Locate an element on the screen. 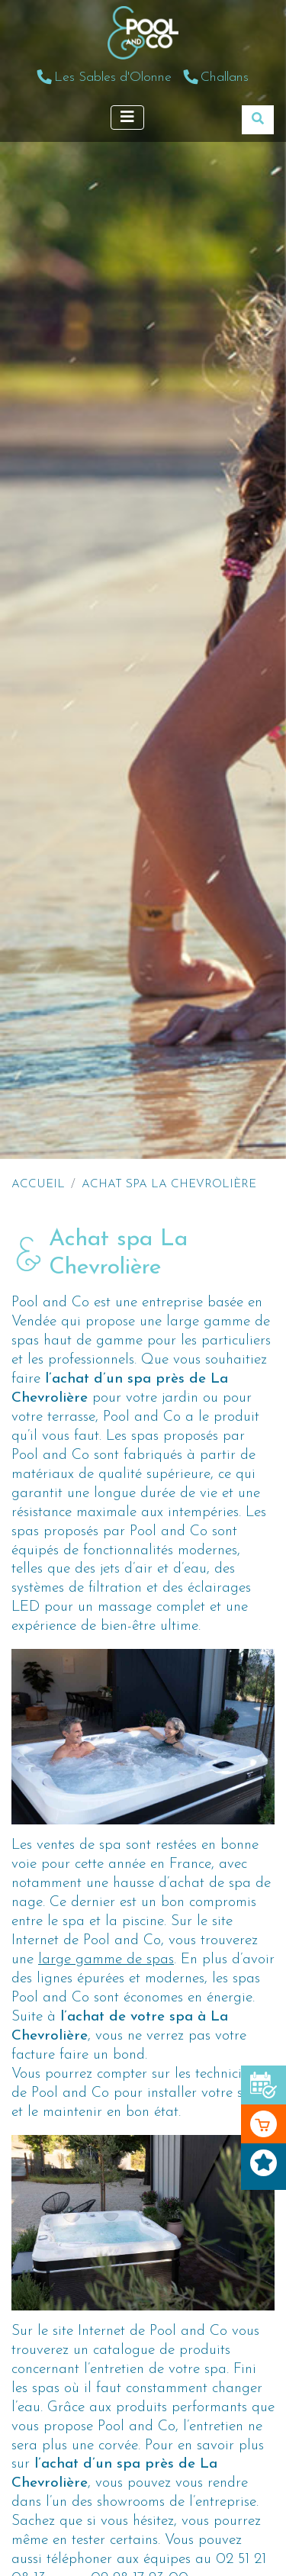 Image resolution: width=286 pixels, height=2576 pixels. Achat spa La Chevrolière is located at coordinates (169, 1184).